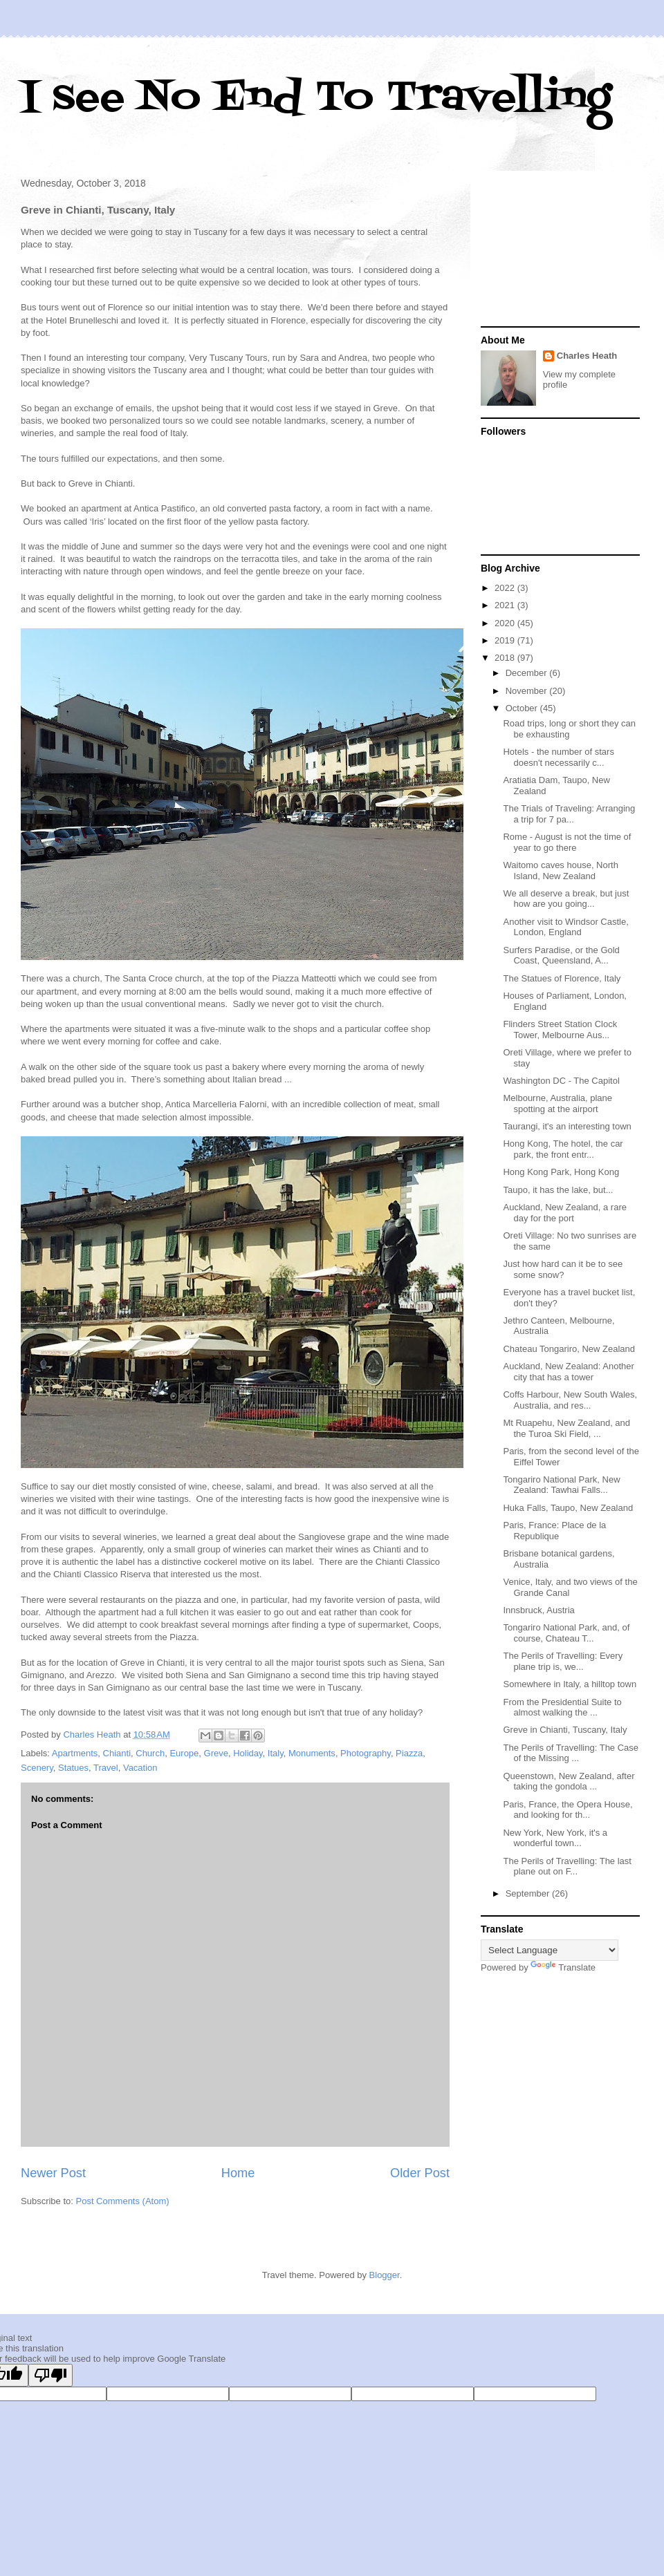 The image size is (664, 2576). Describe the element at coordinates (538, 1610) in the screenshot. I see `Innsbruck, Austria` at that location.